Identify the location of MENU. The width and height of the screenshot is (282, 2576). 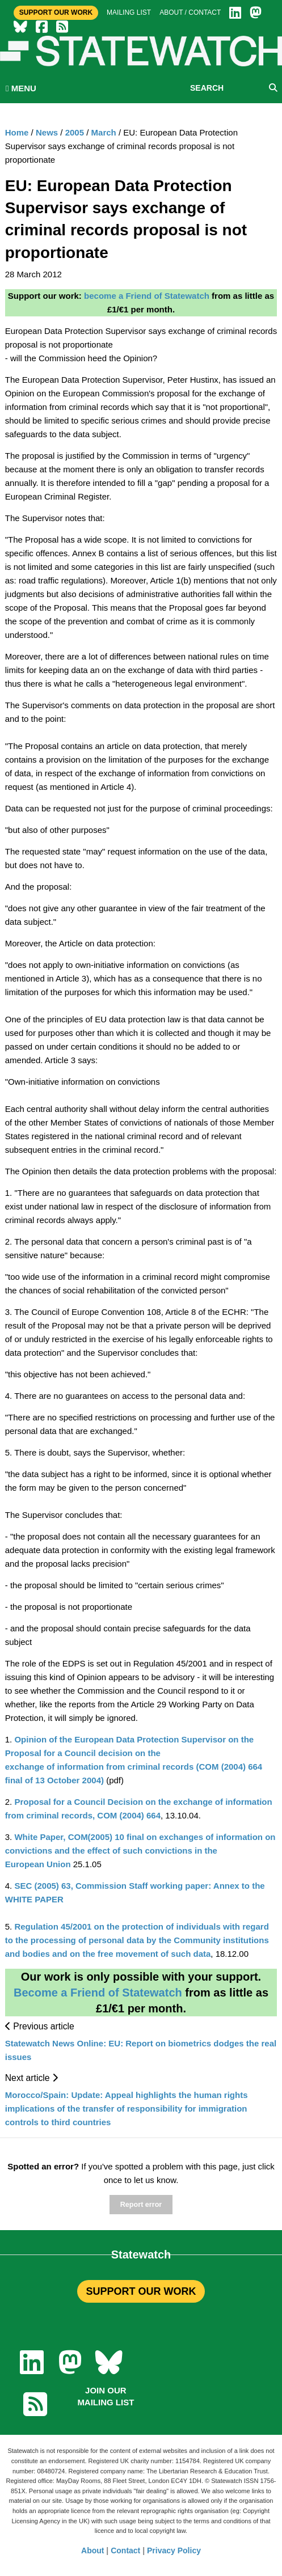
(21, 88).